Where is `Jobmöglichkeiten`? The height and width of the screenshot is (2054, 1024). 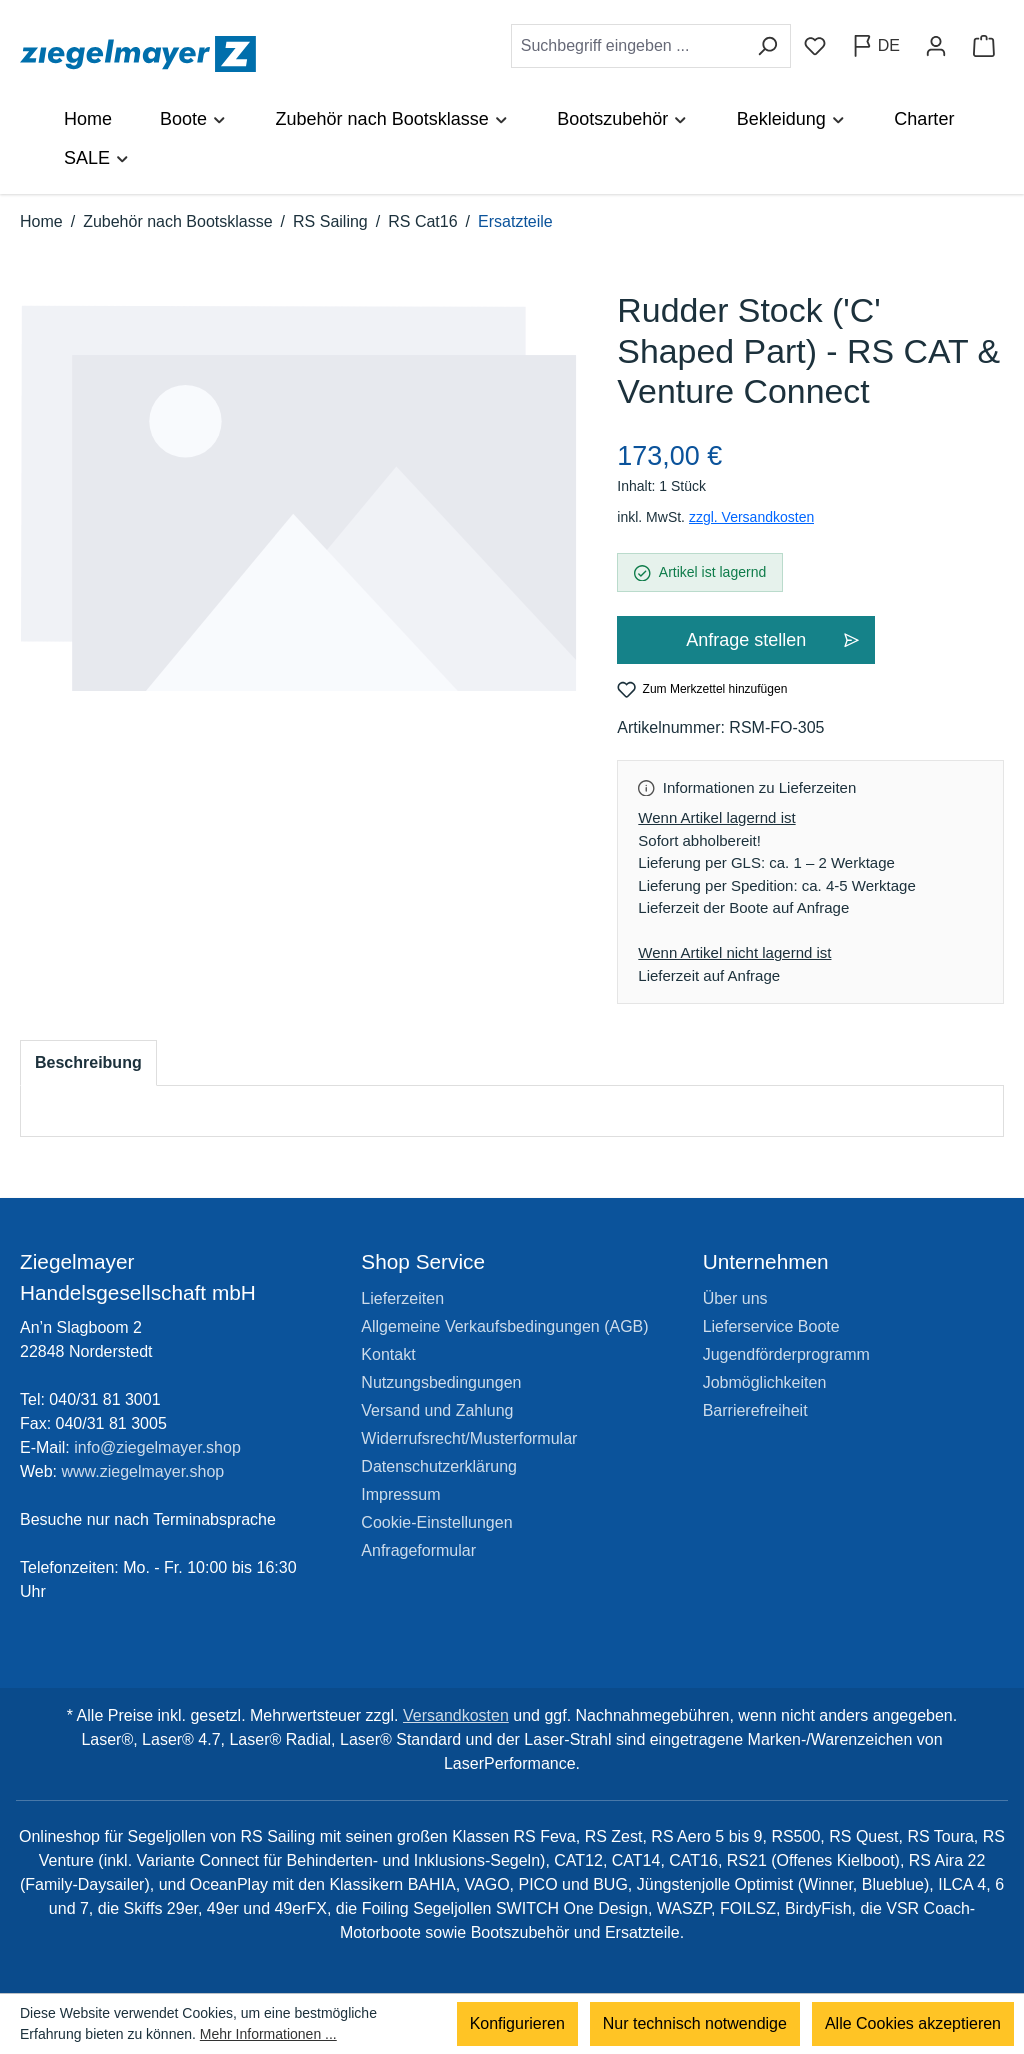 Jobmöglichkeiten is located at coordinates (765, 1382).